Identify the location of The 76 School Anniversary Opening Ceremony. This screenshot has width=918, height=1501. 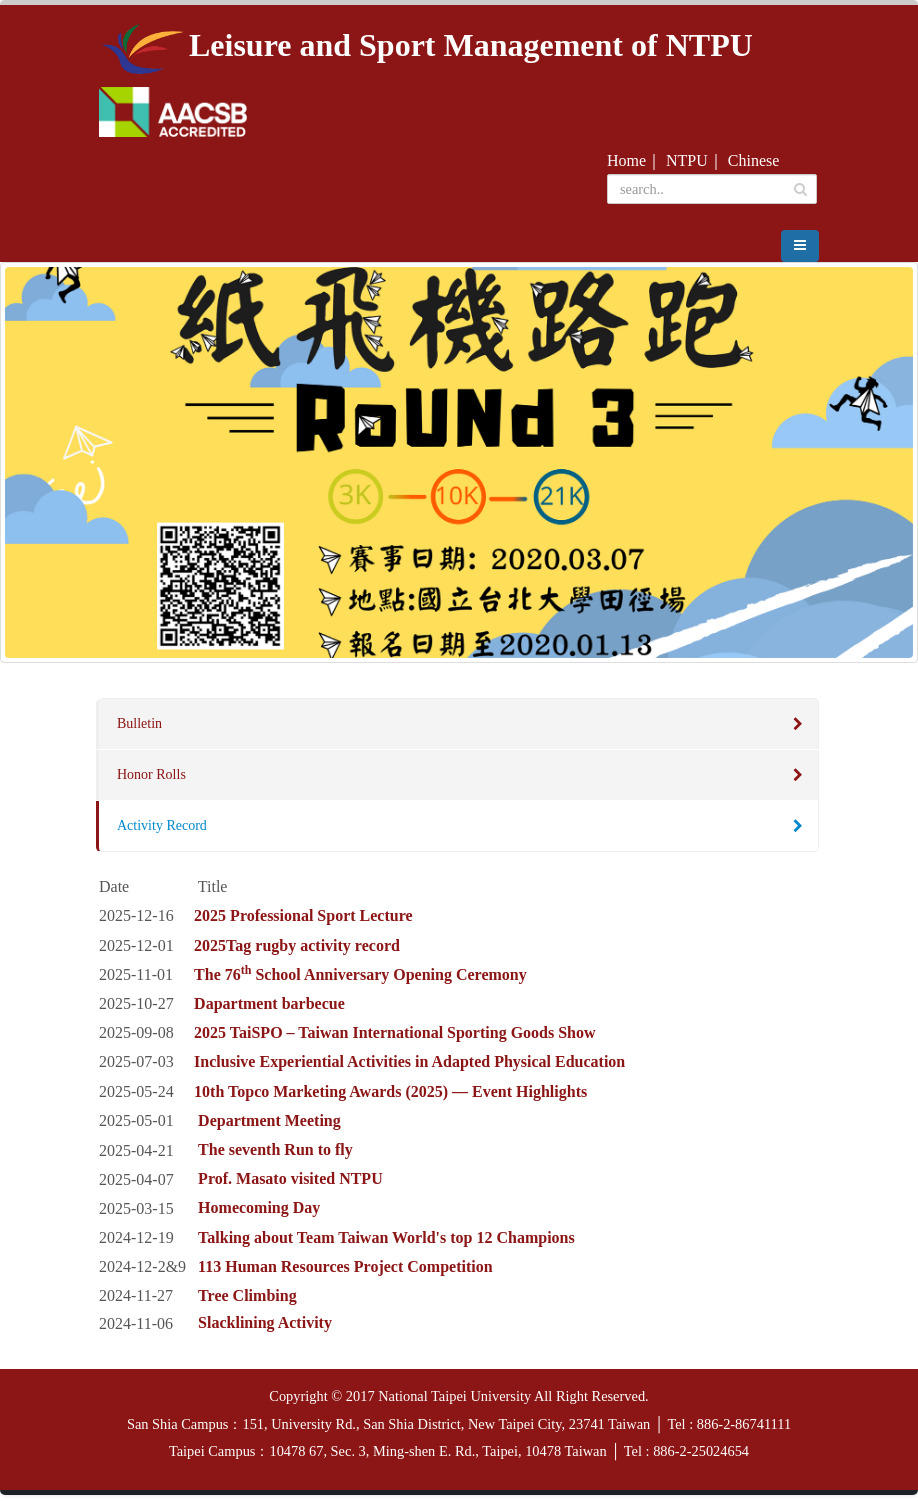
(360, 980).